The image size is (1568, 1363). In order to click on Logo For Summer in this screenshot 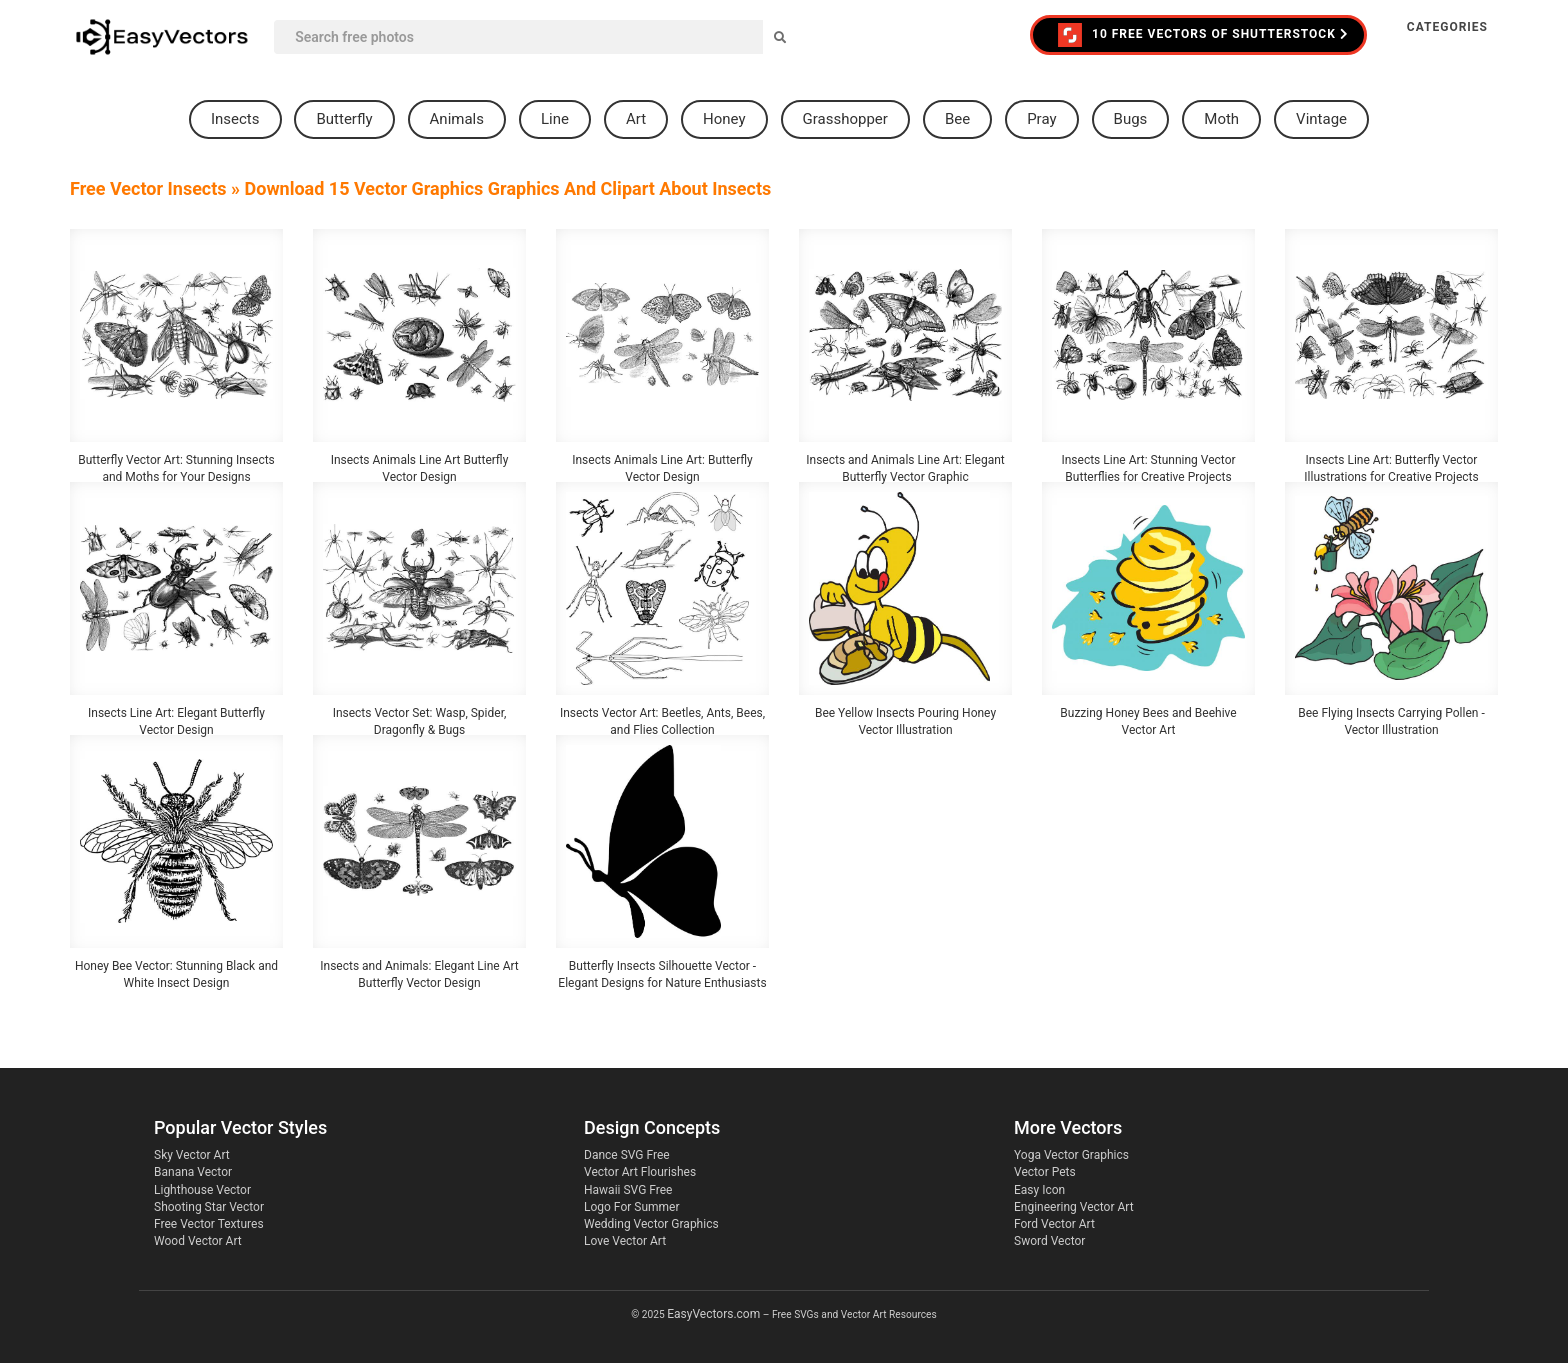, I will do `click(631, 1207)`.